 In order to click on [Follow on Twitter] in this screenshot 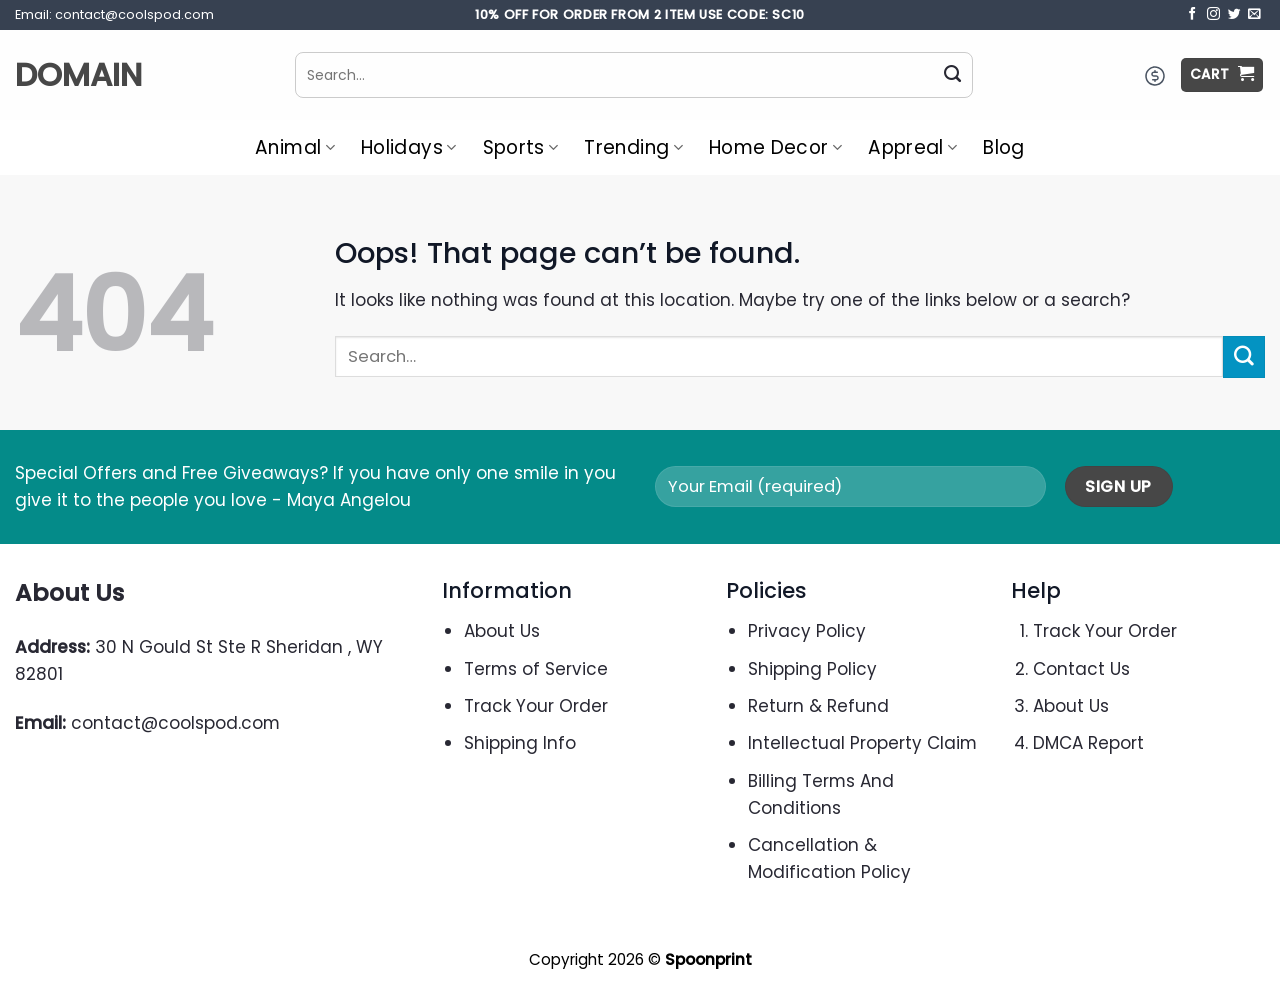, I will do `click(1234, 14)`.